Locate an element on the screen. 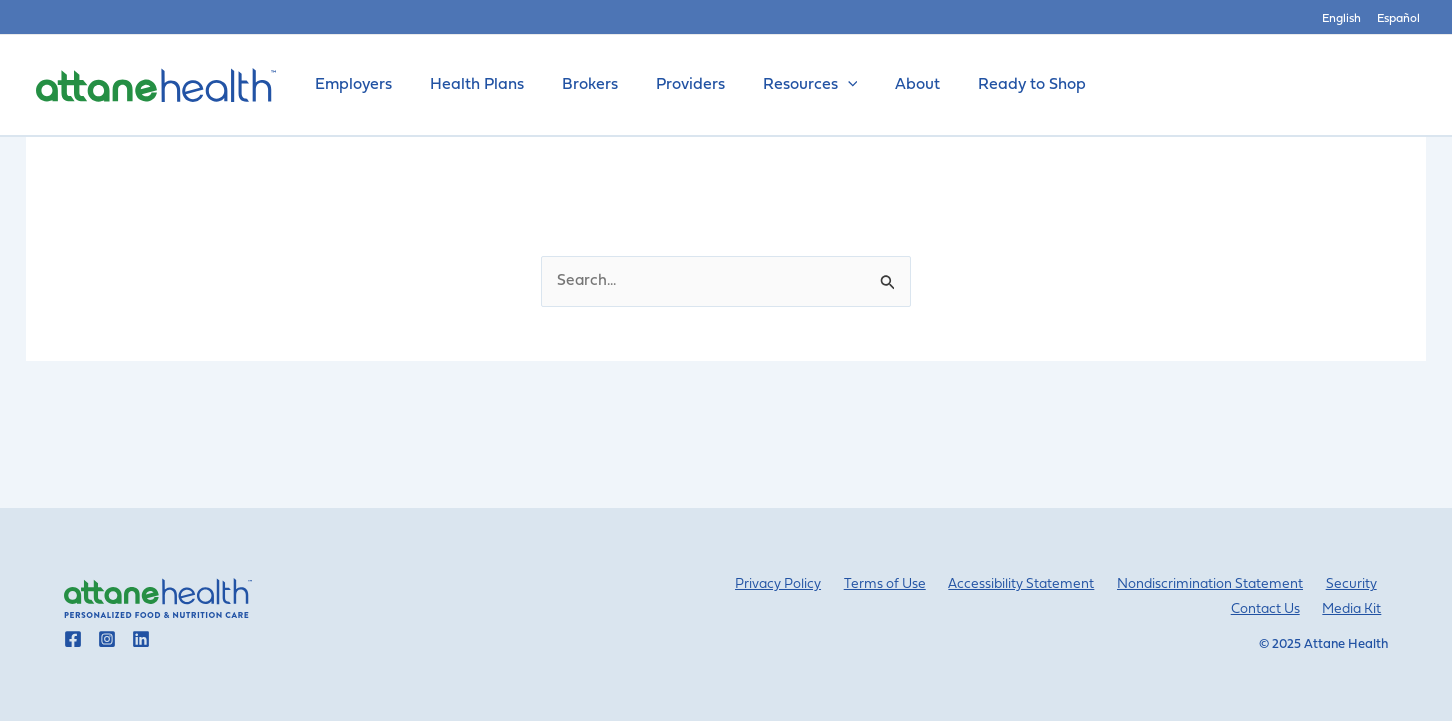  [Go to Attane Health facebook] is located at coordinates (73, 639).